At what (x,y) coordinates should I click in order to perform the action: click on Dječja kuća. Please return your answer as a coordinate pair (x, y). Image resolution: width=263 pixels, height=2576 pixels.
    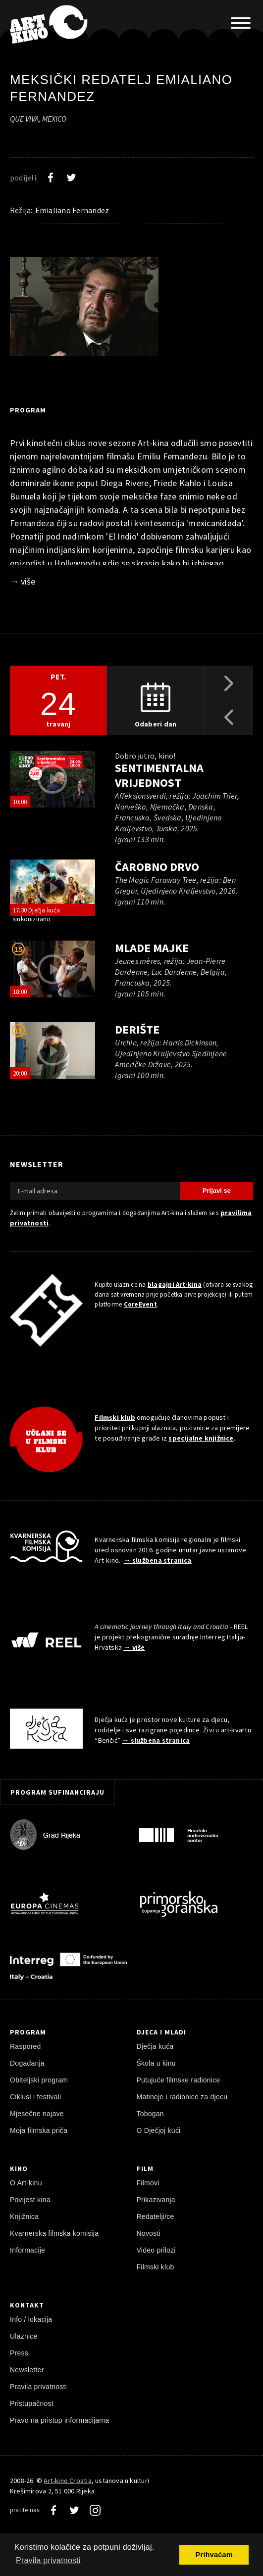
    Looking at the image, I should click on (155, 2046).